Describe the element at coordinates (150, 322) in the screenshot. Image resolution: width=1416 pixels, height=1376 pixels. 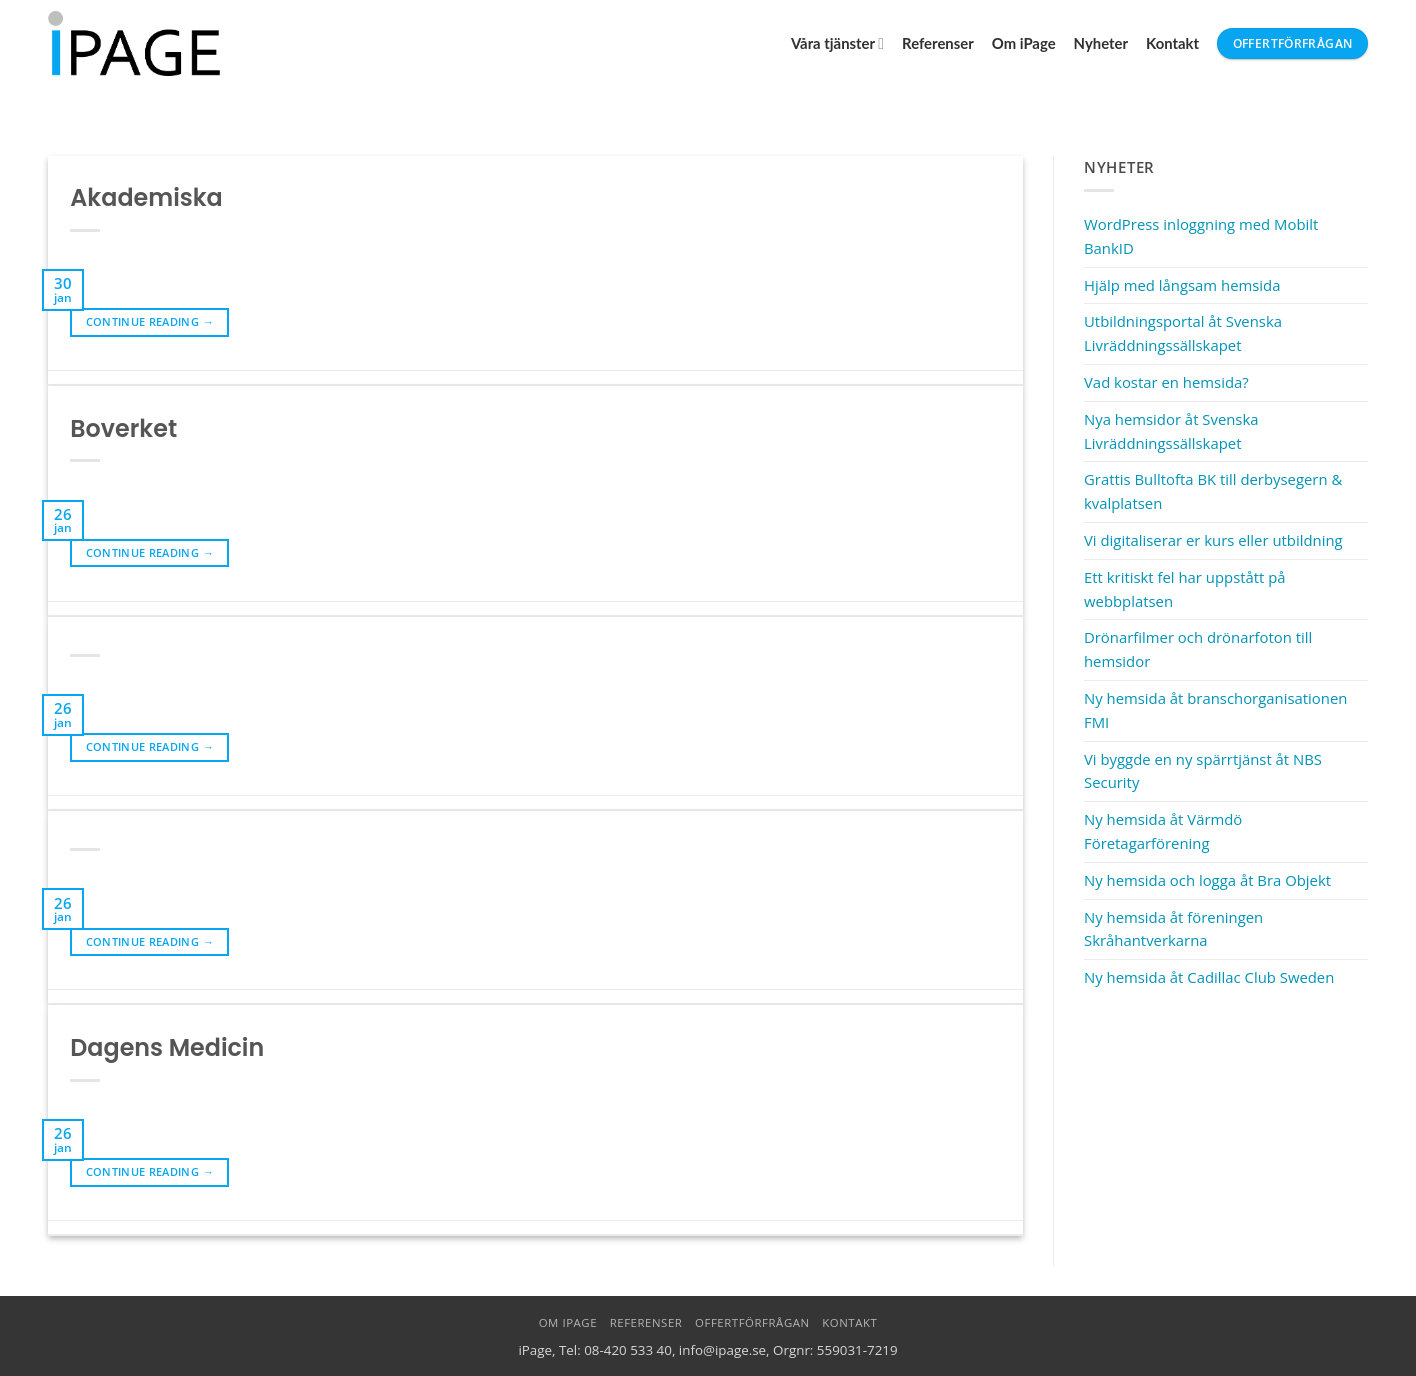
I see `Continue reading` at that location.